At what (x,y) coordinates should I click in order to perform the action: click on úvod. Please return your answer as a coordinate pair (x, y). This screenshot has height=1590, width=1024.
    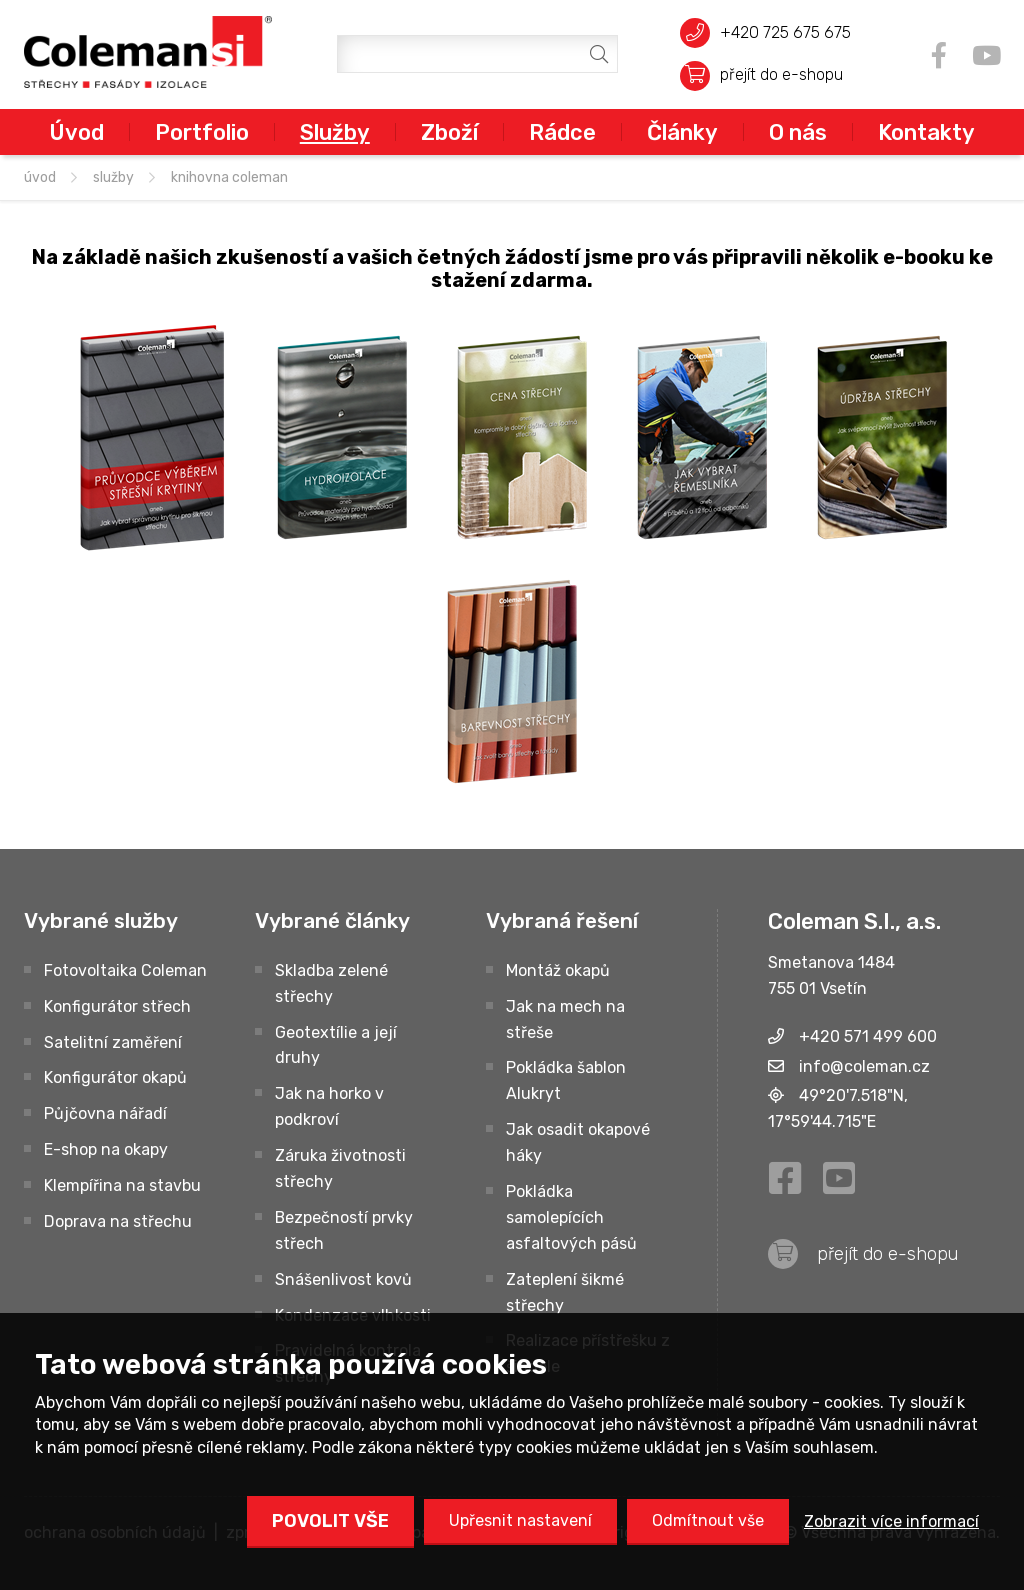
    Looking at the image, I should click on (40, 177).